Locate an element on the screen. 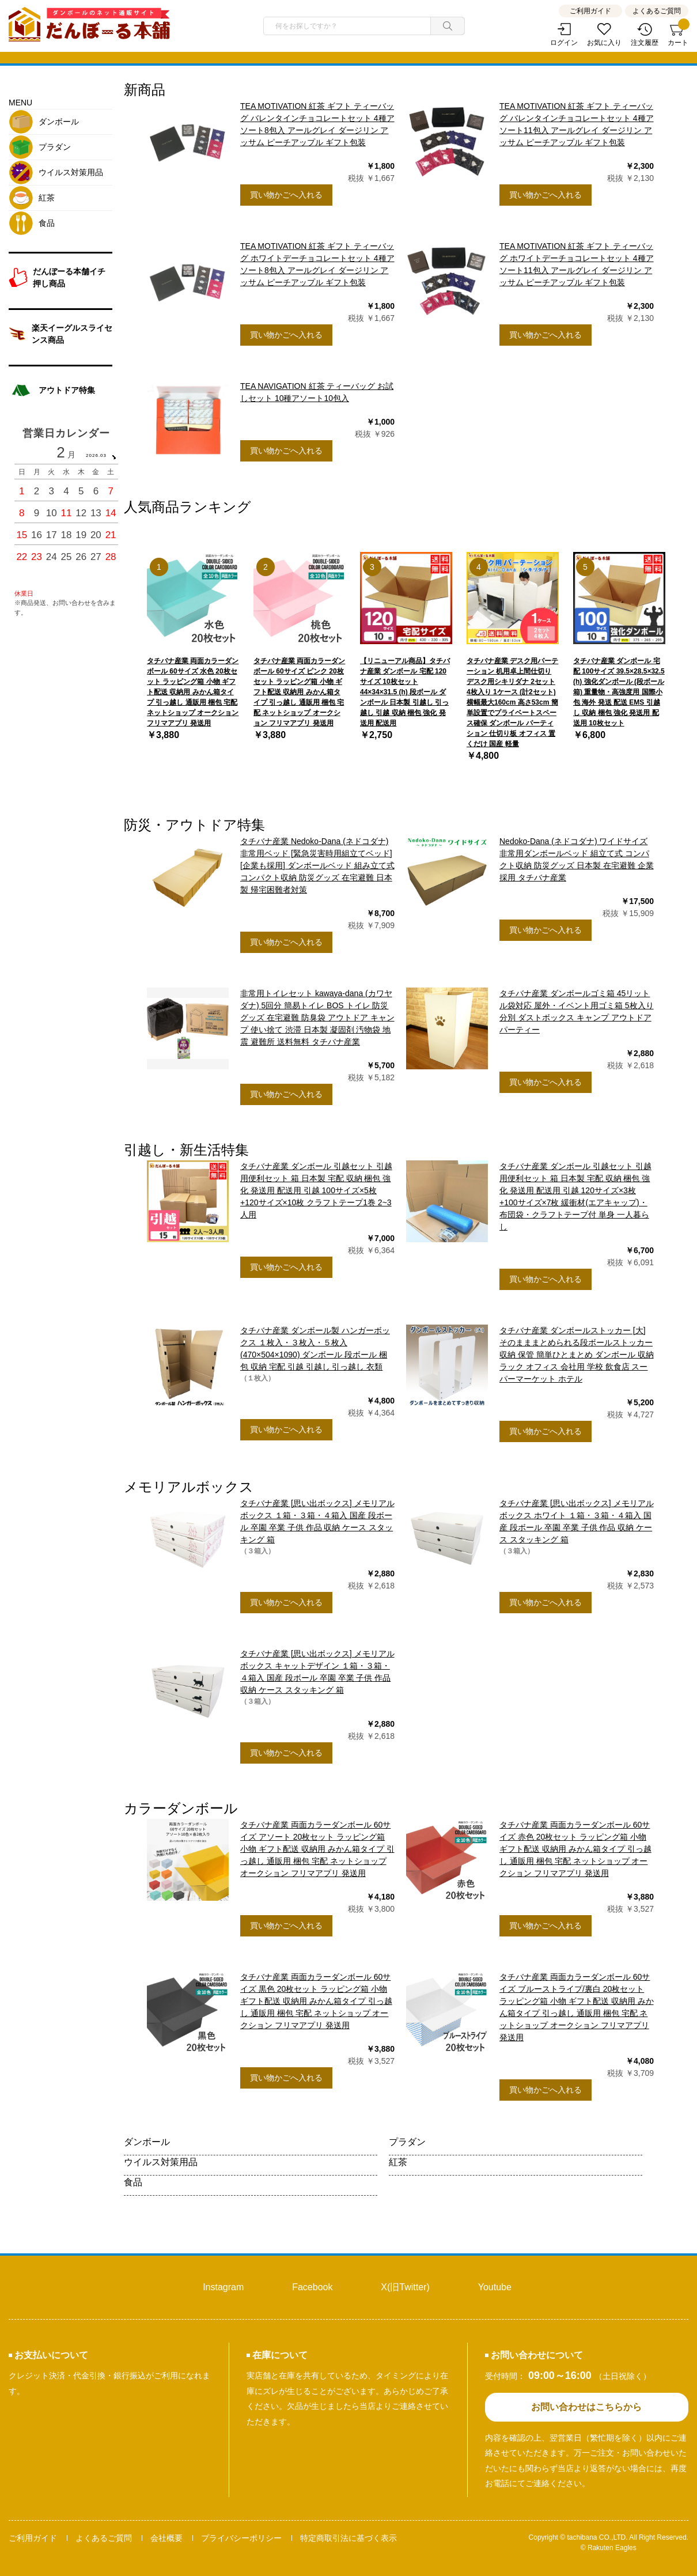  ログイン is located at coordinates (564, 43).